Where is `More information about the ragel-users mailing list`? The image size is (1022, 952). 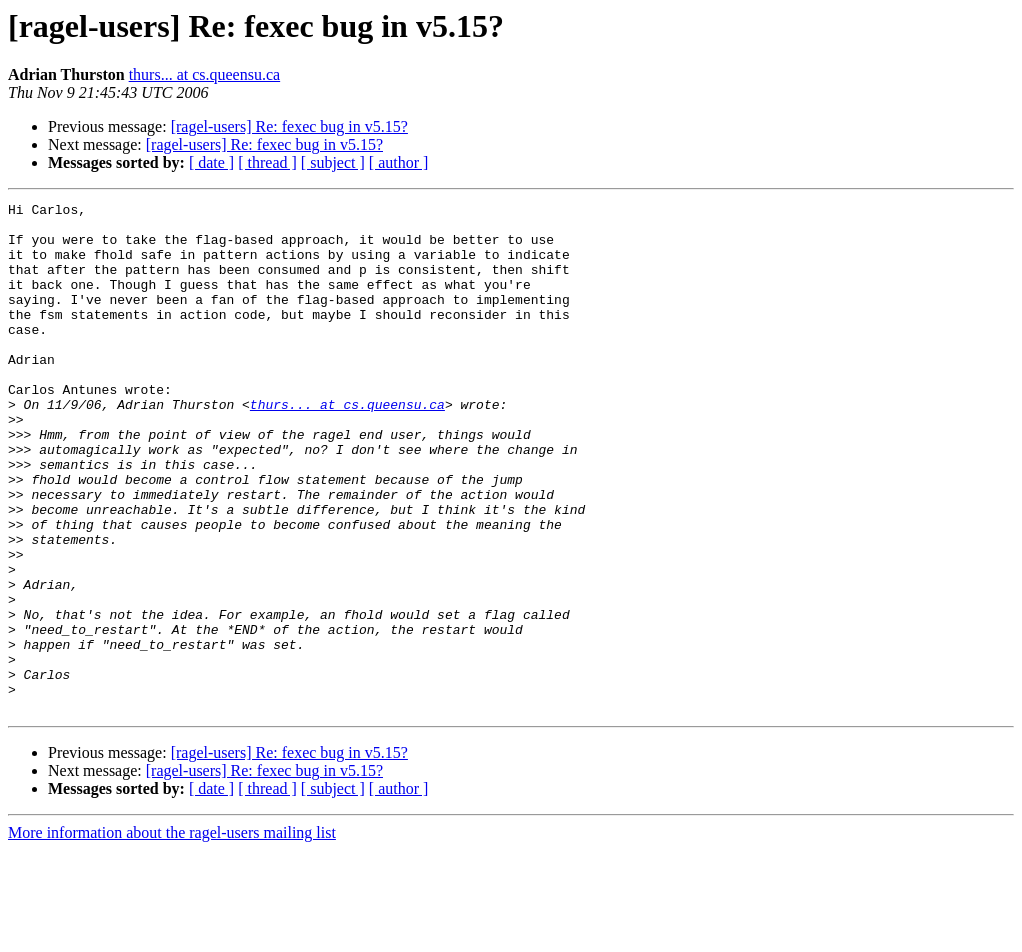
More information about the ragel-users mailing list is located at coordinates (172, 934).